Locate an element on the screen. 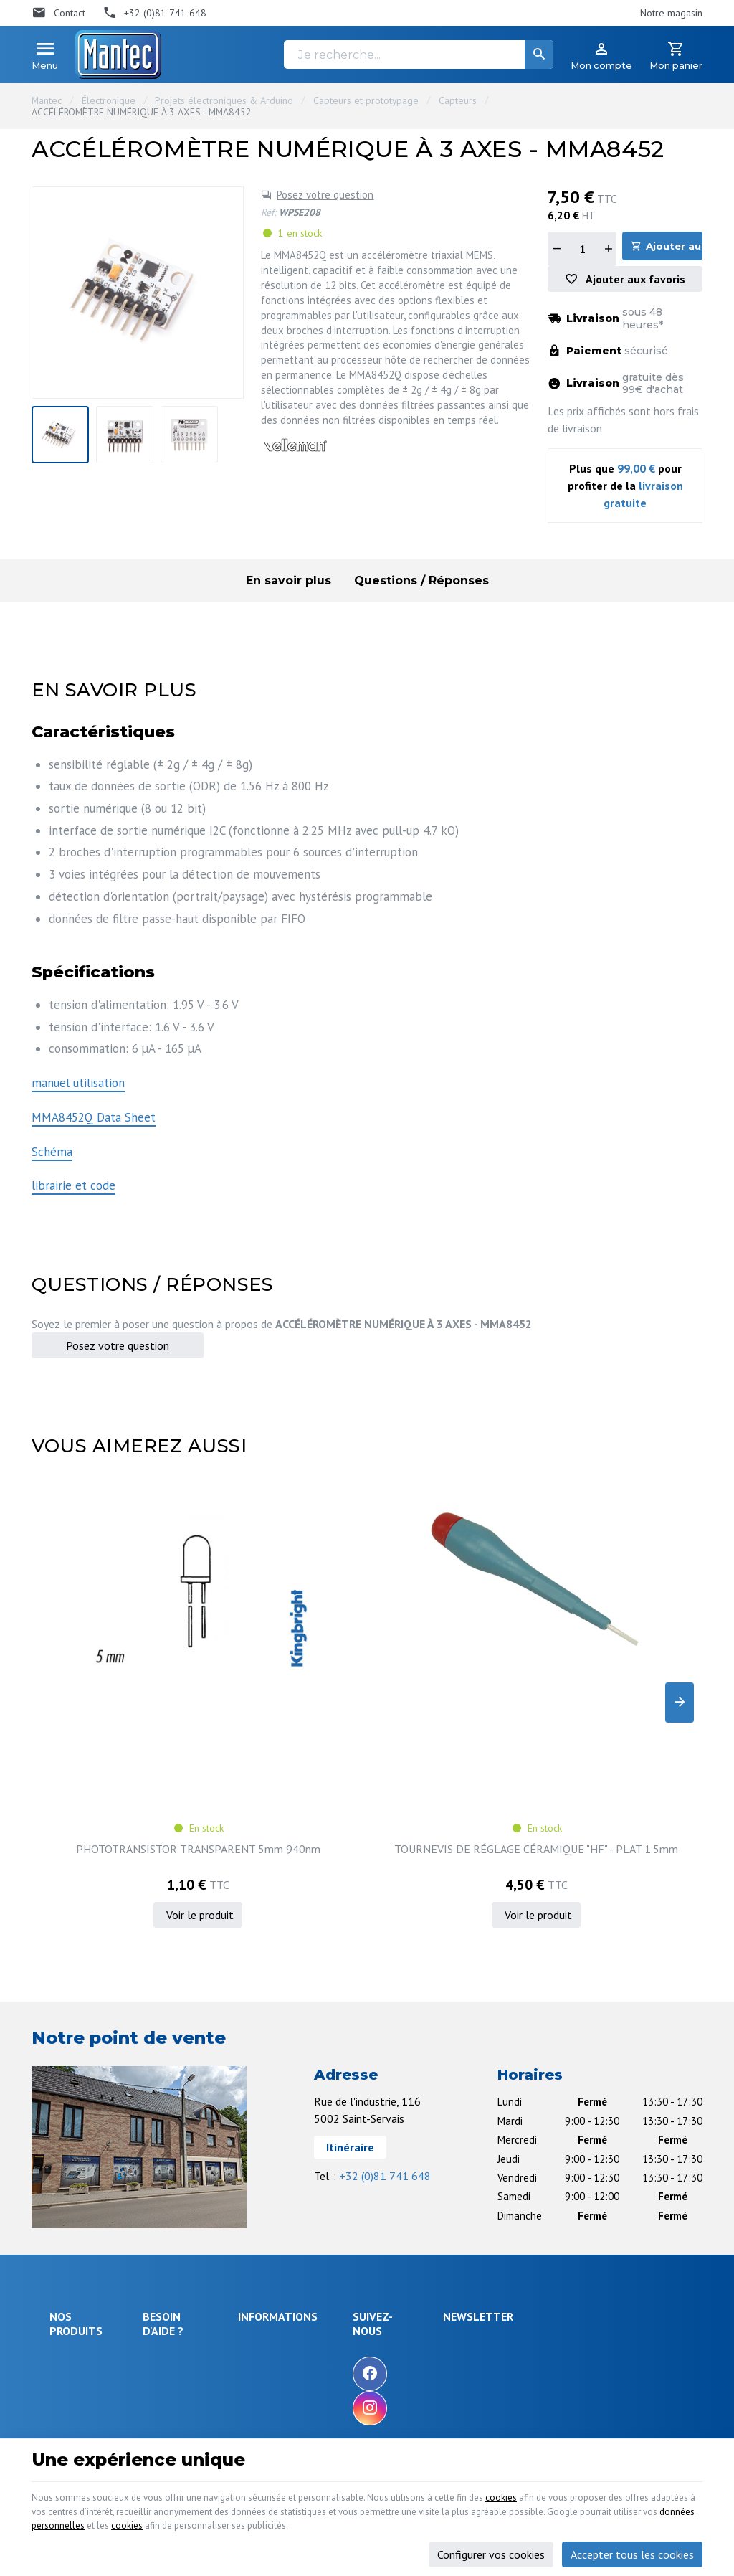 This screenshot has width=734, height=2576. Outillage is located at coordinates (69, 2279).